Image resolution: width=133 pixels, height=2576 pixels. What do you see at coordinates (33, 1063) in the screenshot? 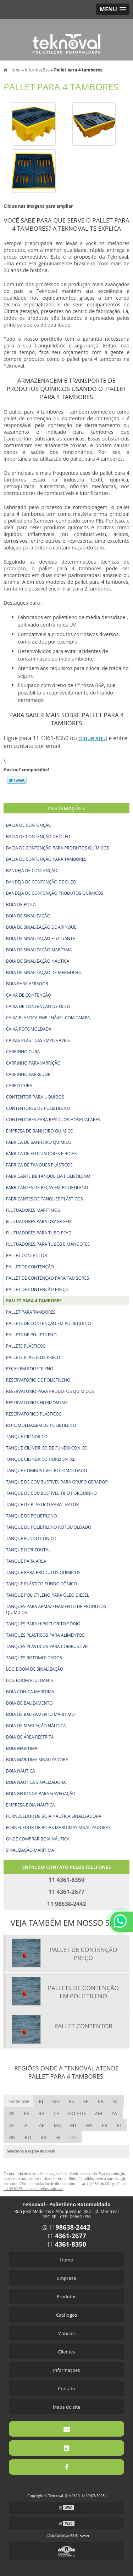
I see `Carrinho para varrição` at bounding box center [33, 1063].